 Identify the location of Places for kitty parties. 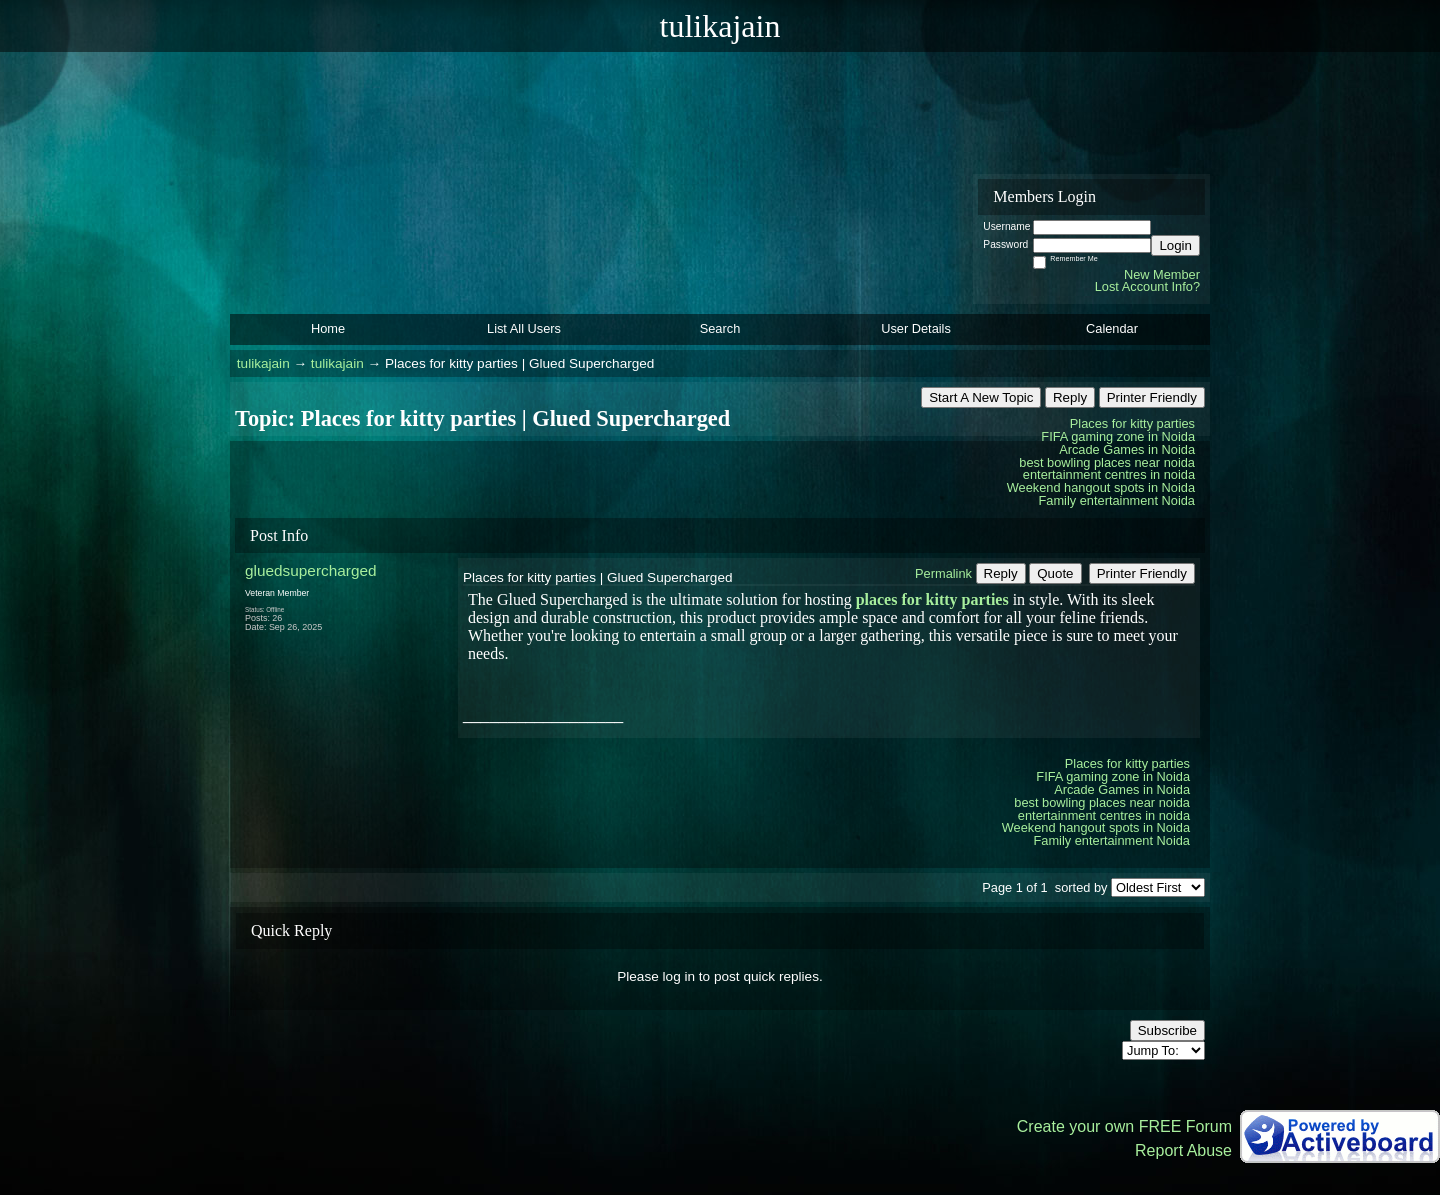
(1132, 423).